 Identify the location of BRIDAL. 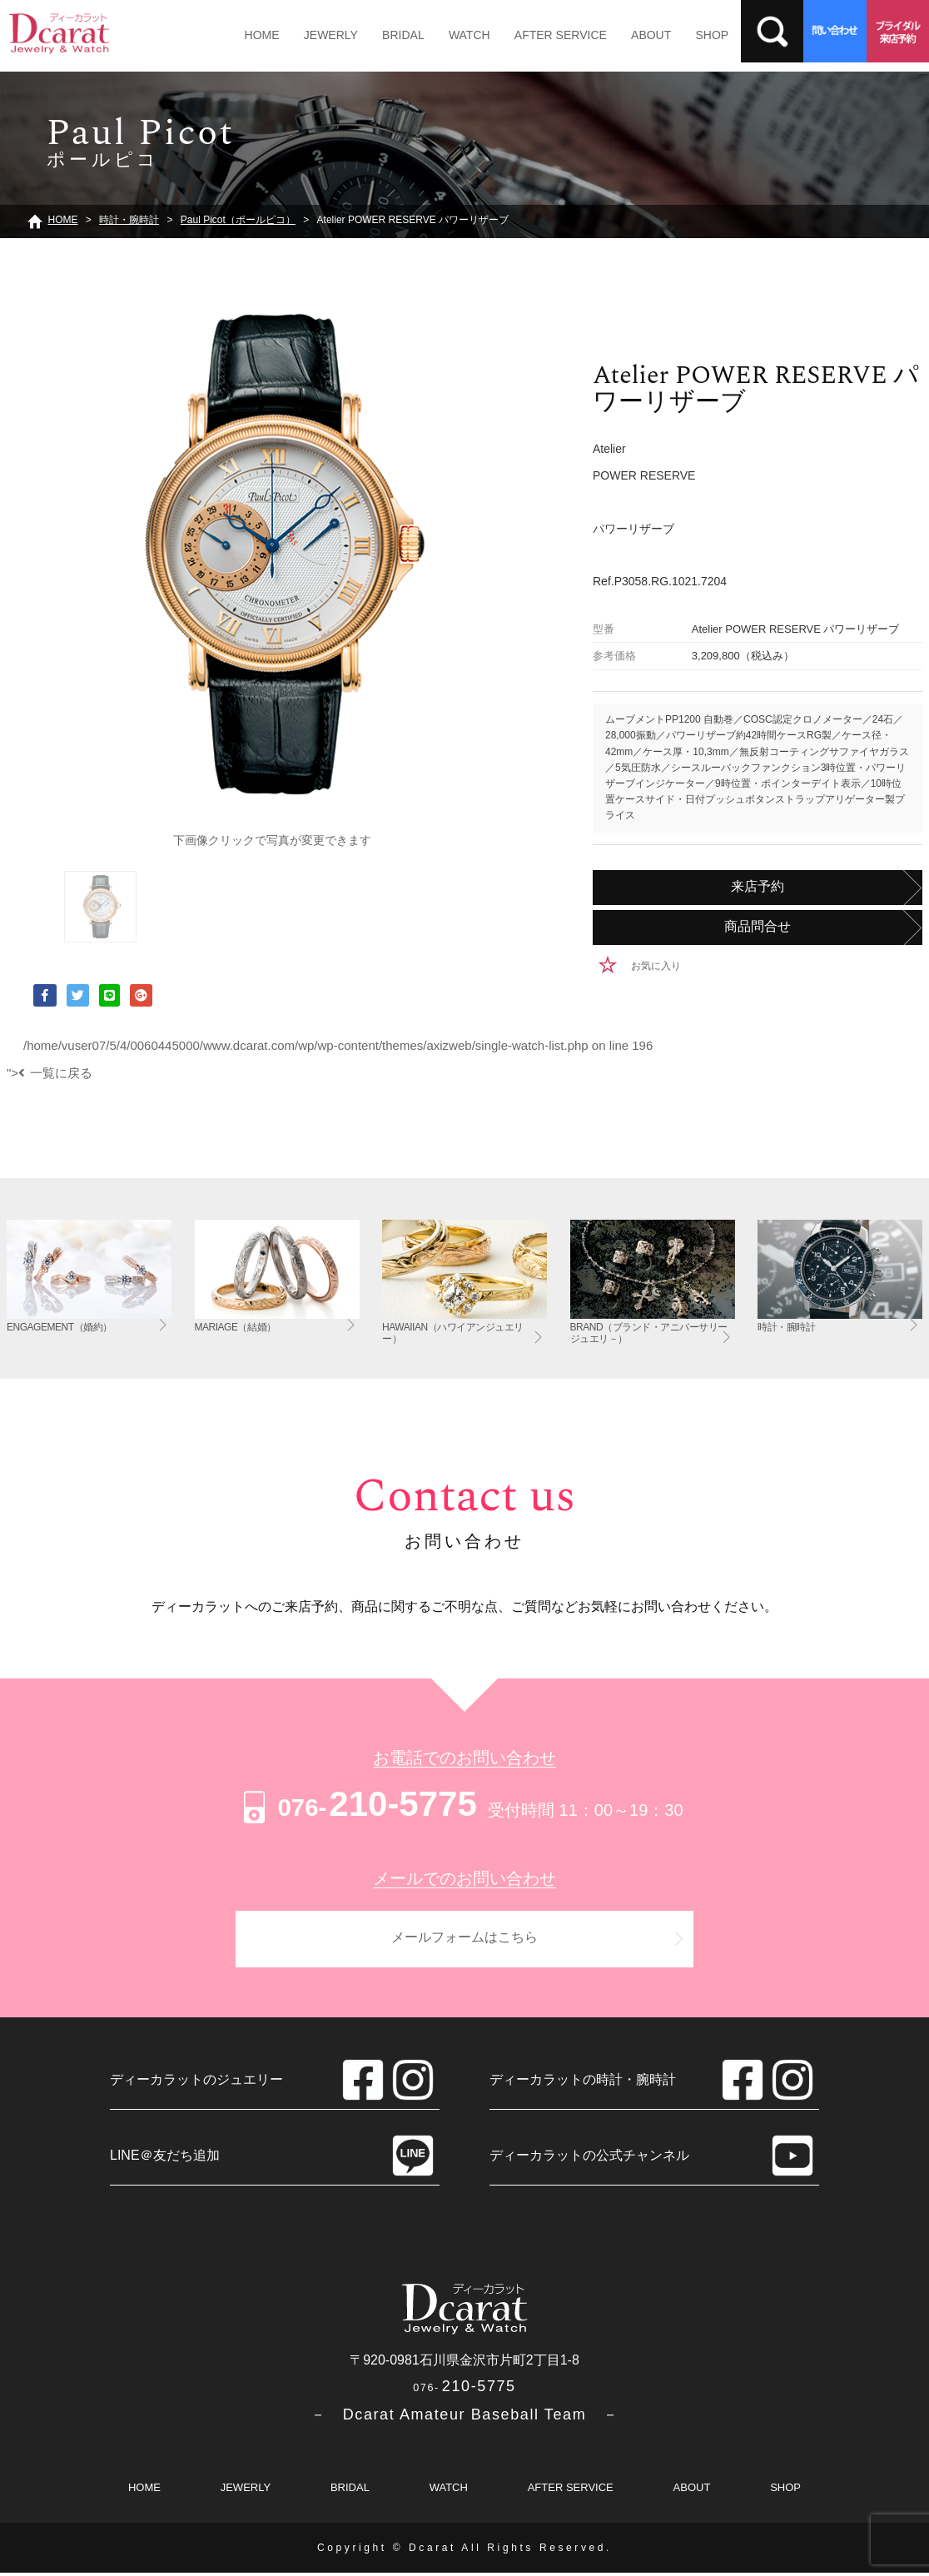
(394, 35).